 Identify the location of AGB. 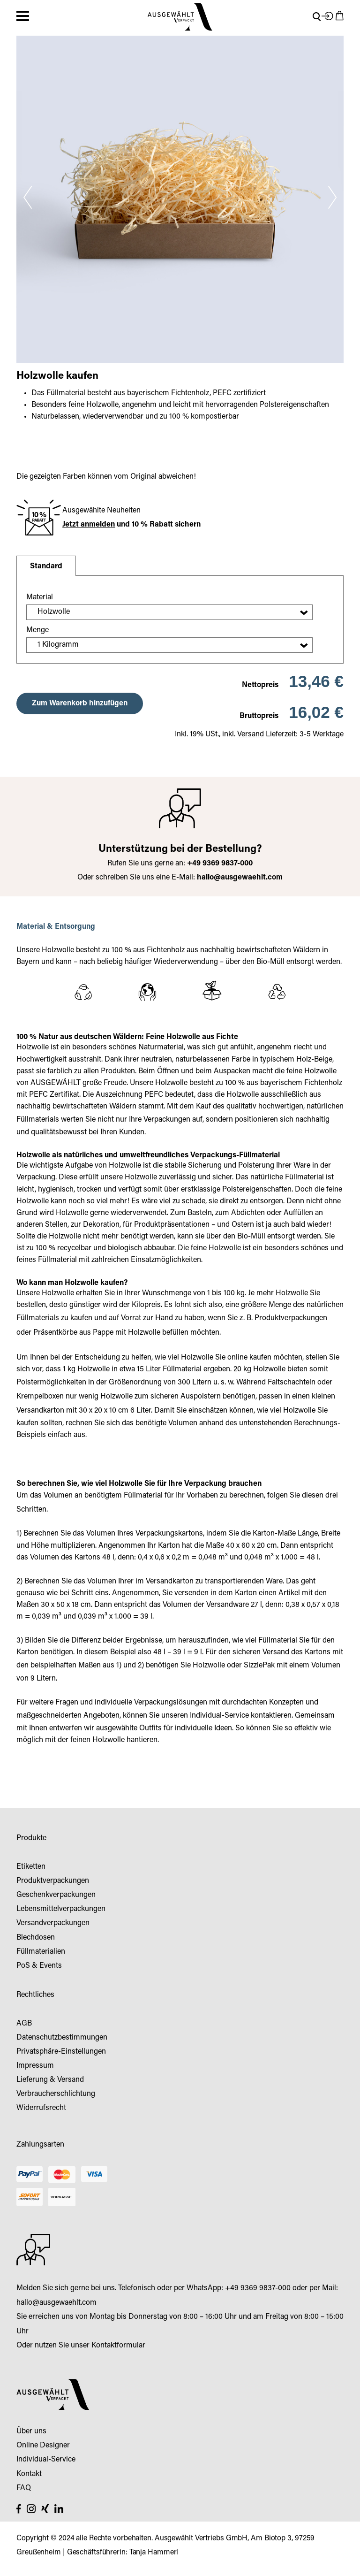
(24, 2023).